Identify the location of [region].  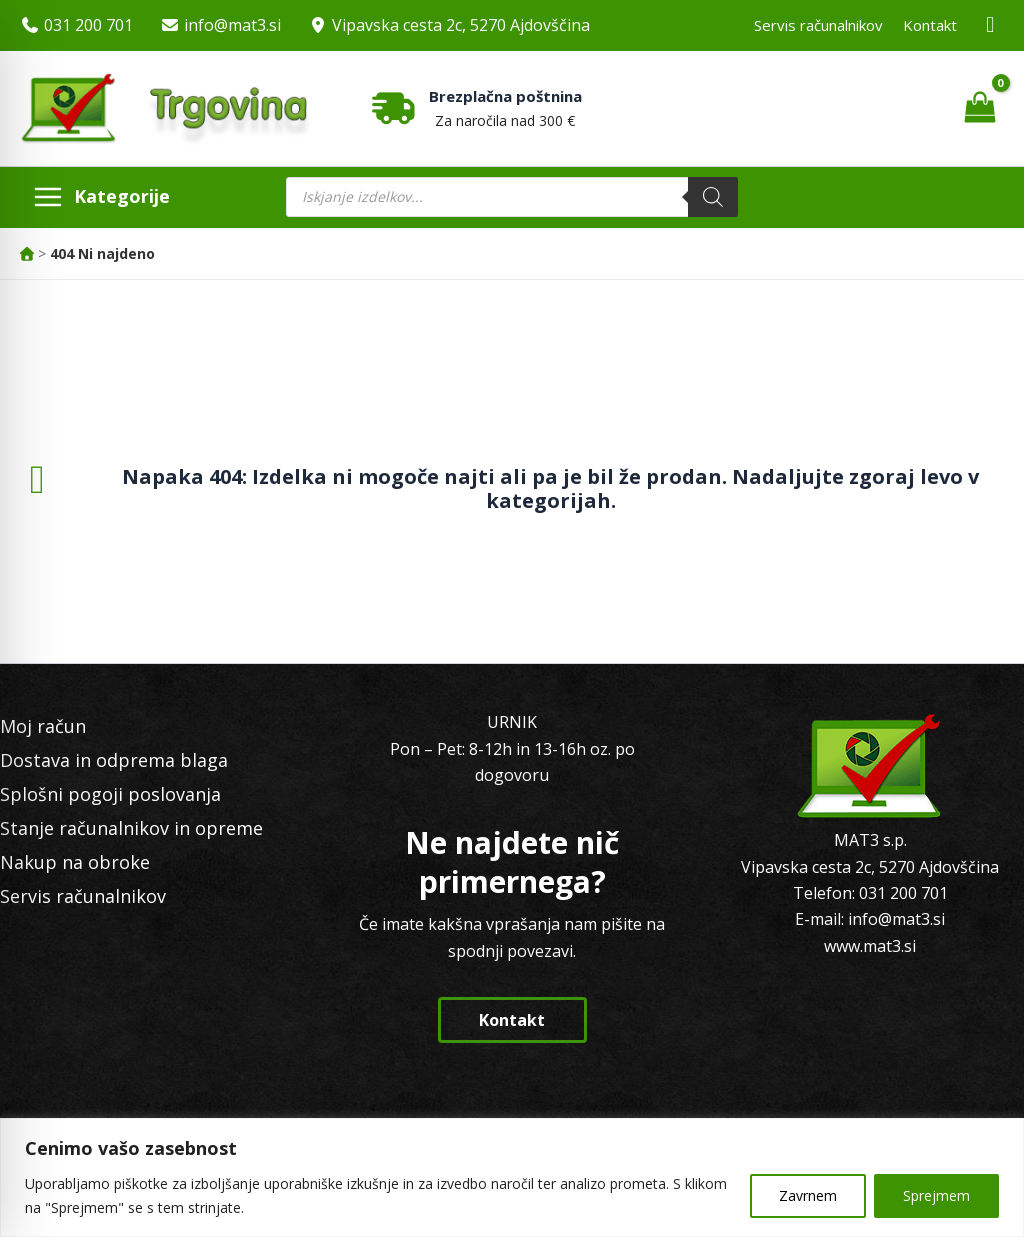
(512, 1177).